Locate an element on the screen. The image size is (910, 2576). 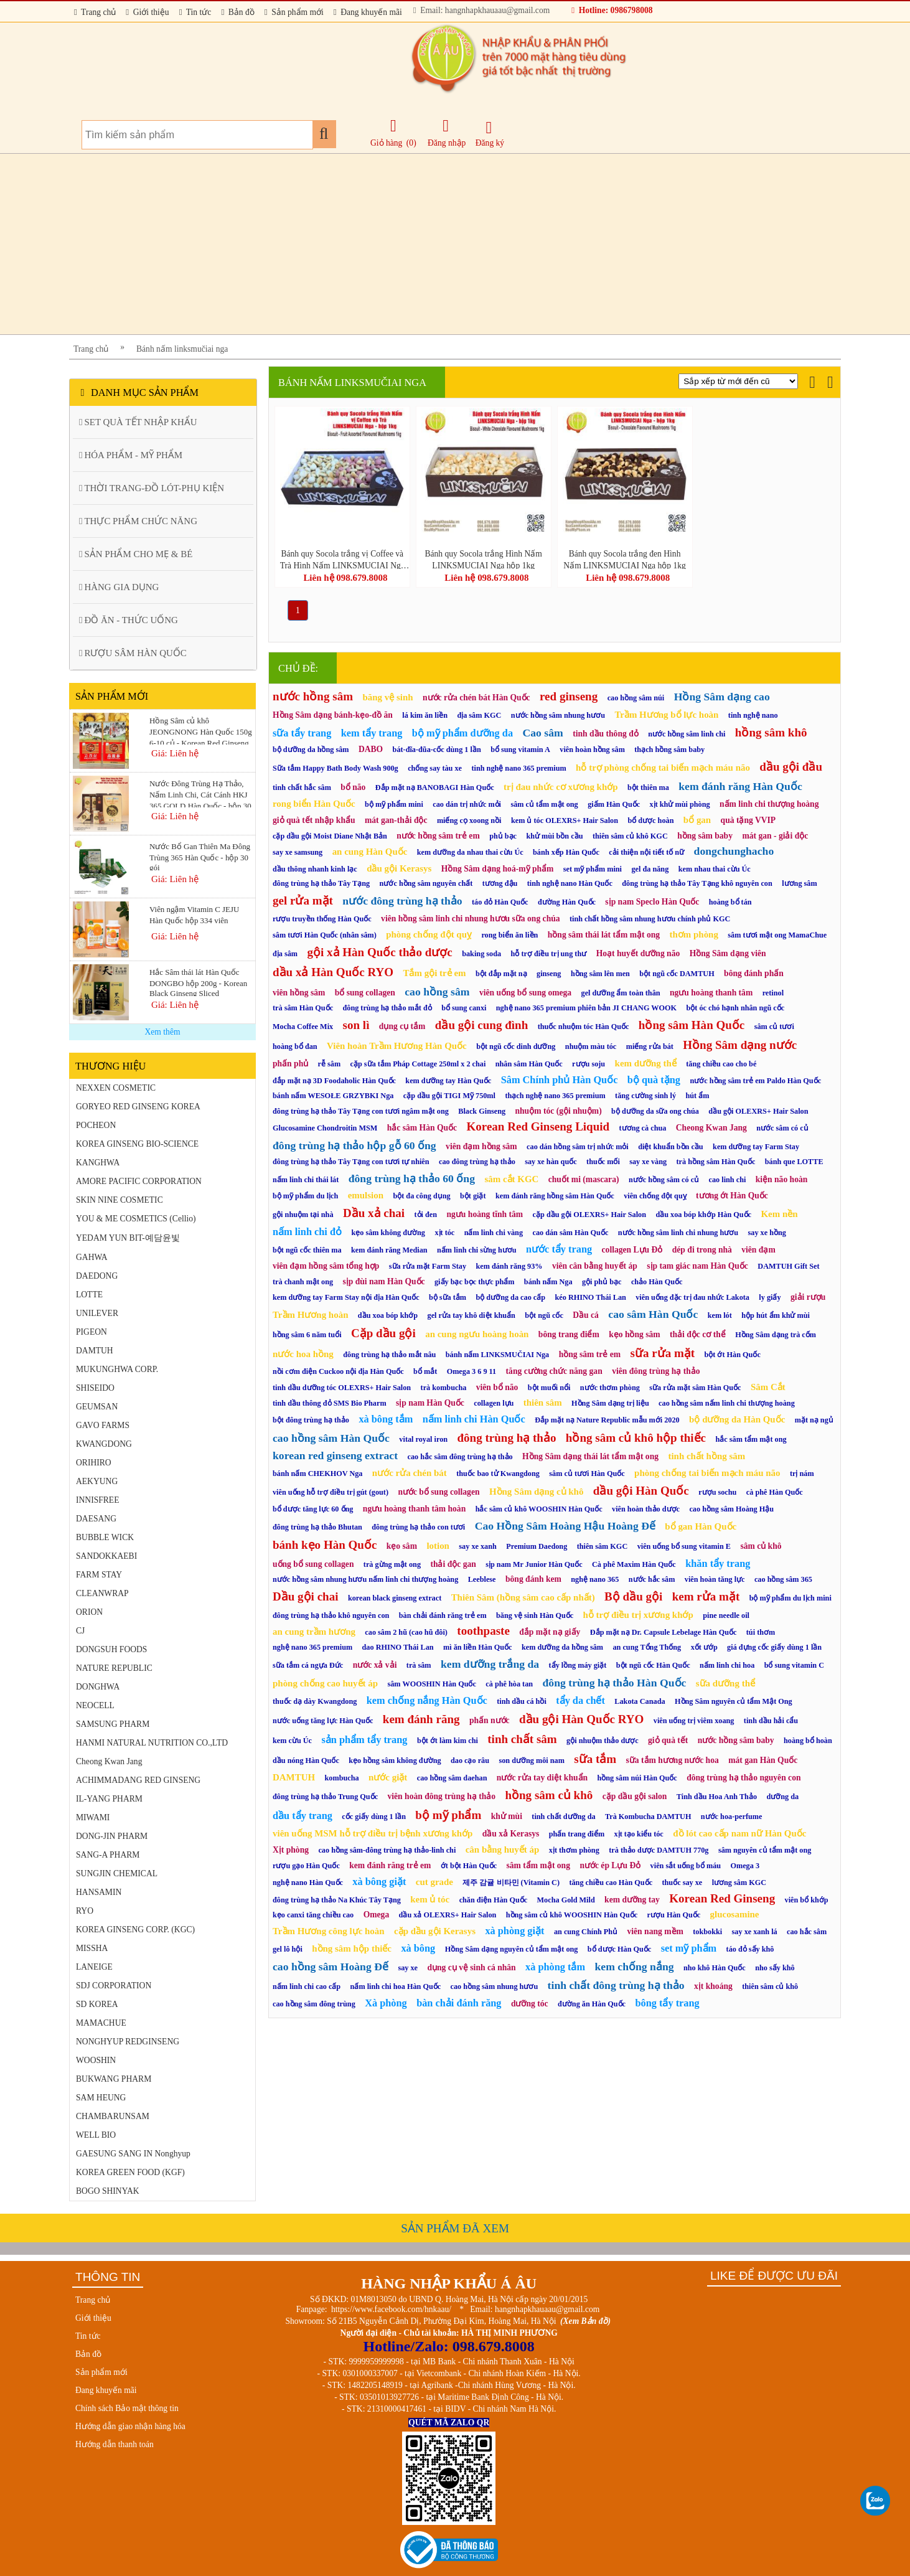
Hoạt huyết dưỡng não is located at coordinates (638, 953).